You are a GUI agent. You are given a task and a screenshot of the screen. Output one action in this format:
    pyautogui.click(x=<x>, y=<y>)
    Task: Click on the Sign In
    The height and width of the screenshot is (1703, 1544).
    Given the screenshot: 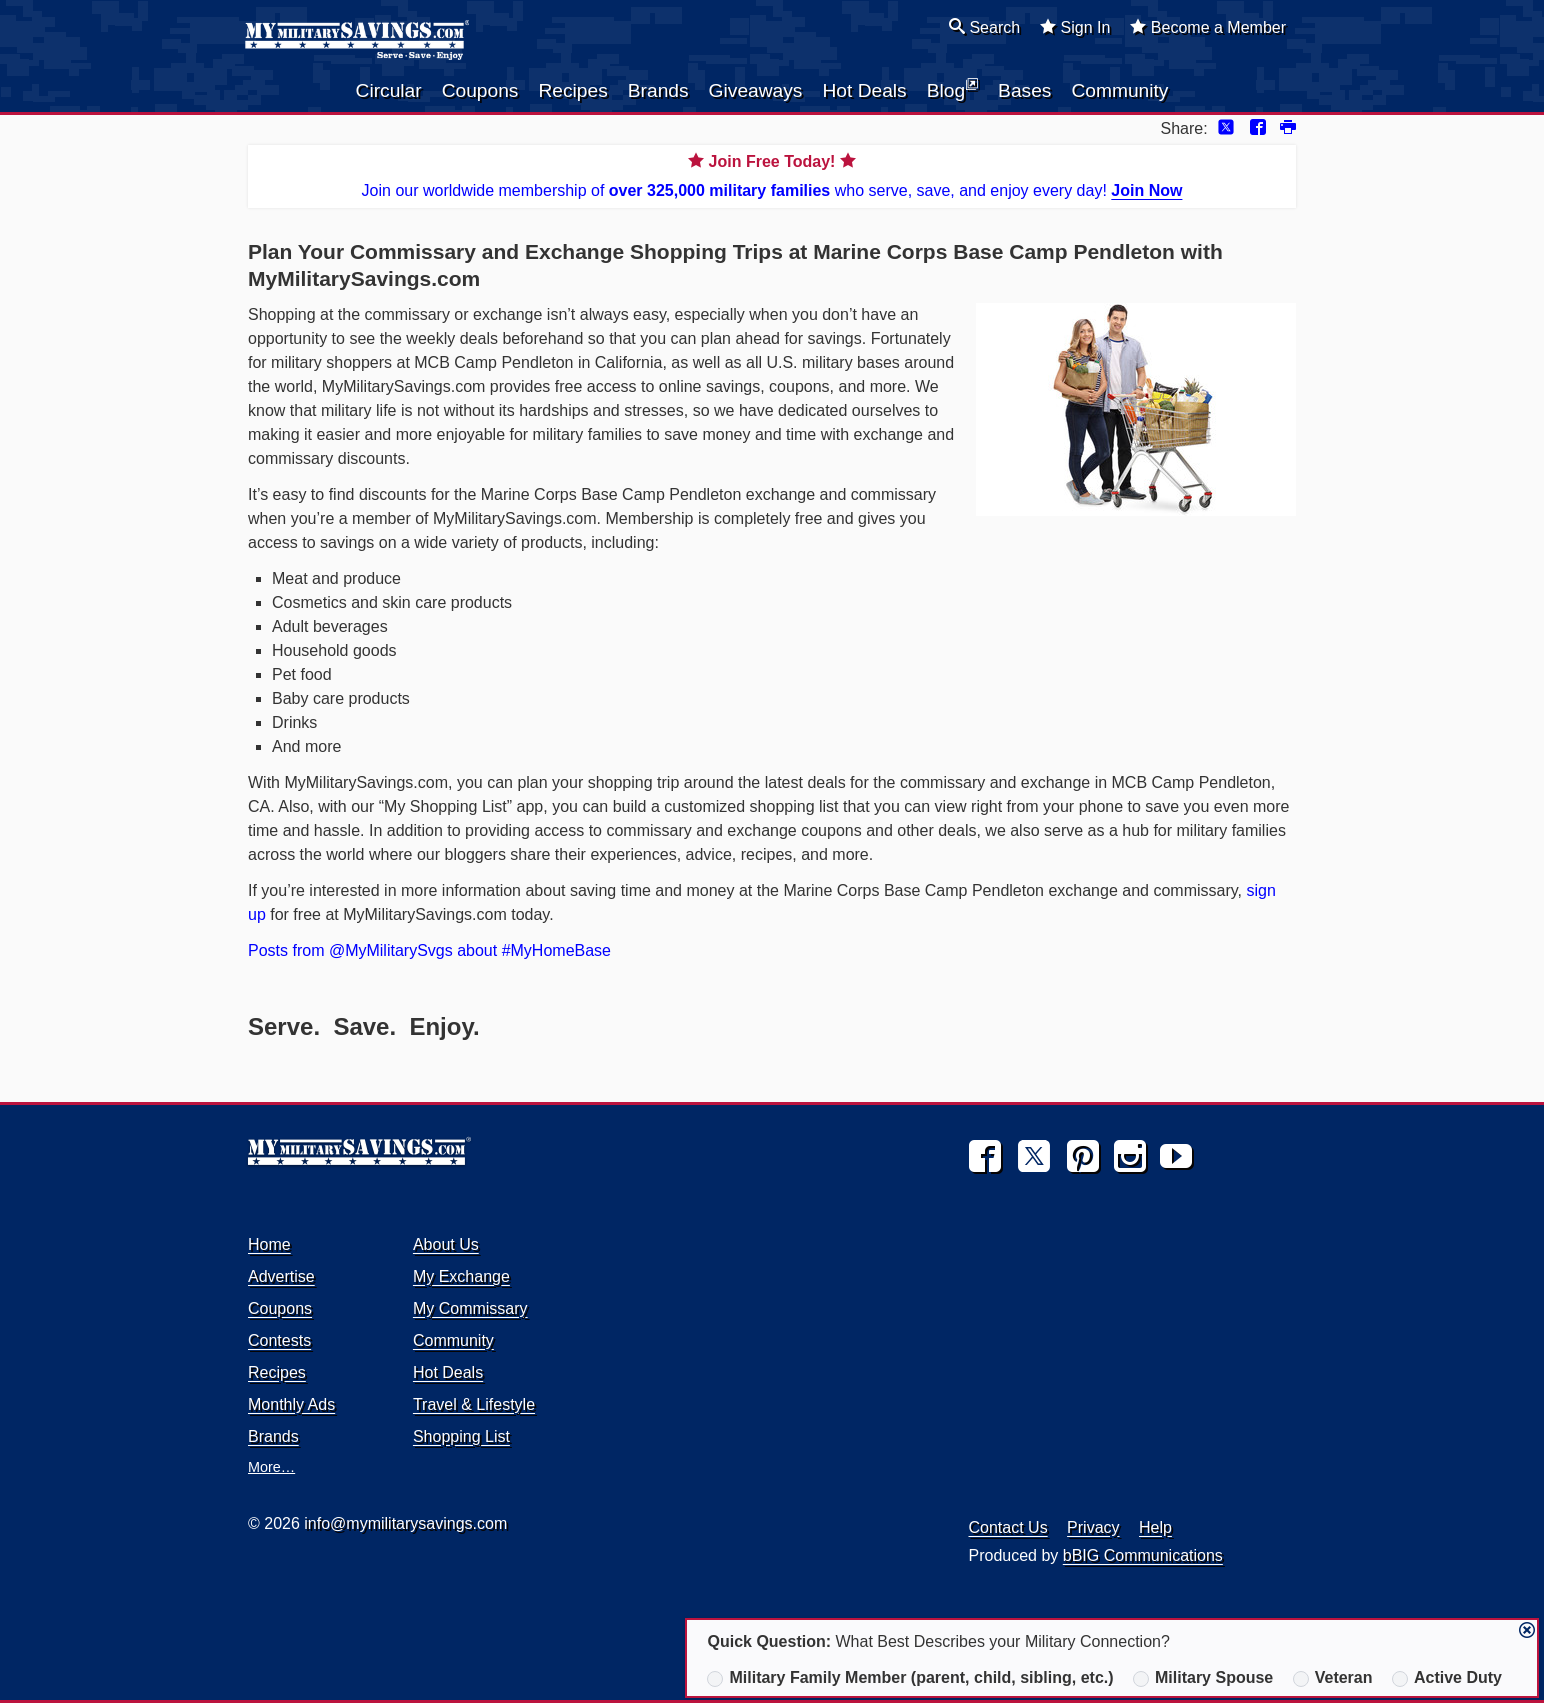 What is the action you would take?
    pyautogui.click(x=1075, y=27)
    